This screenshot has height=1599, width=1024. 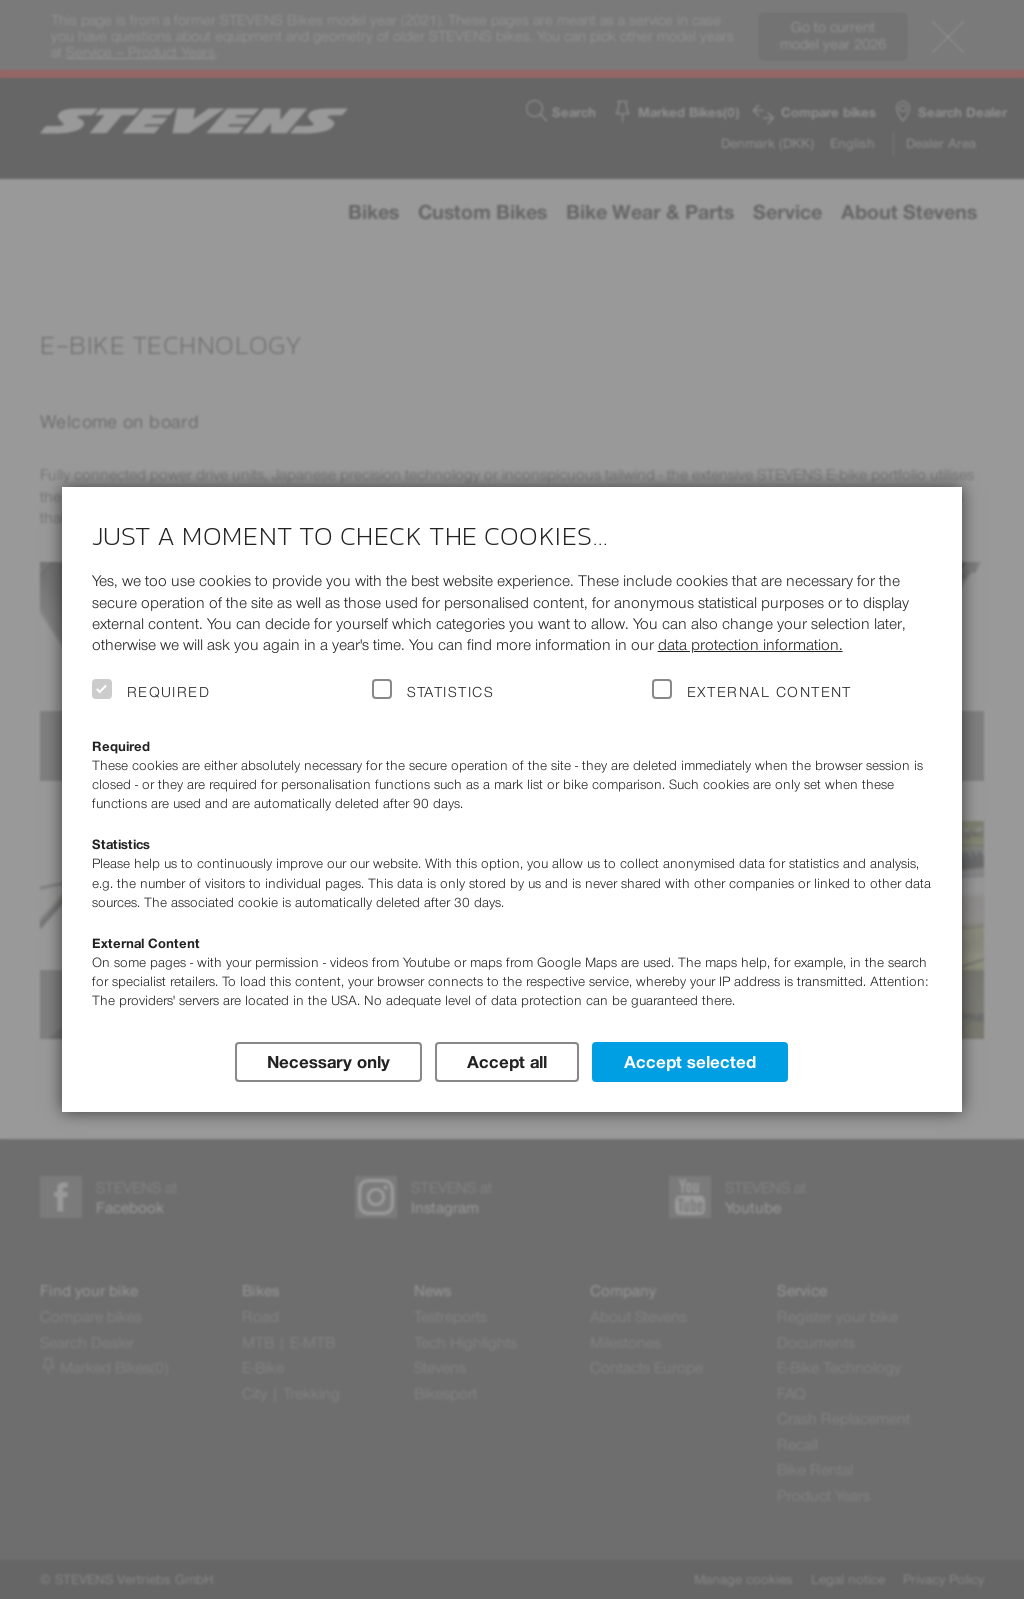 What do you see at coordinates (451, 693) in the screenshot?
I see `Statistics` at bounding box center [451, 693].